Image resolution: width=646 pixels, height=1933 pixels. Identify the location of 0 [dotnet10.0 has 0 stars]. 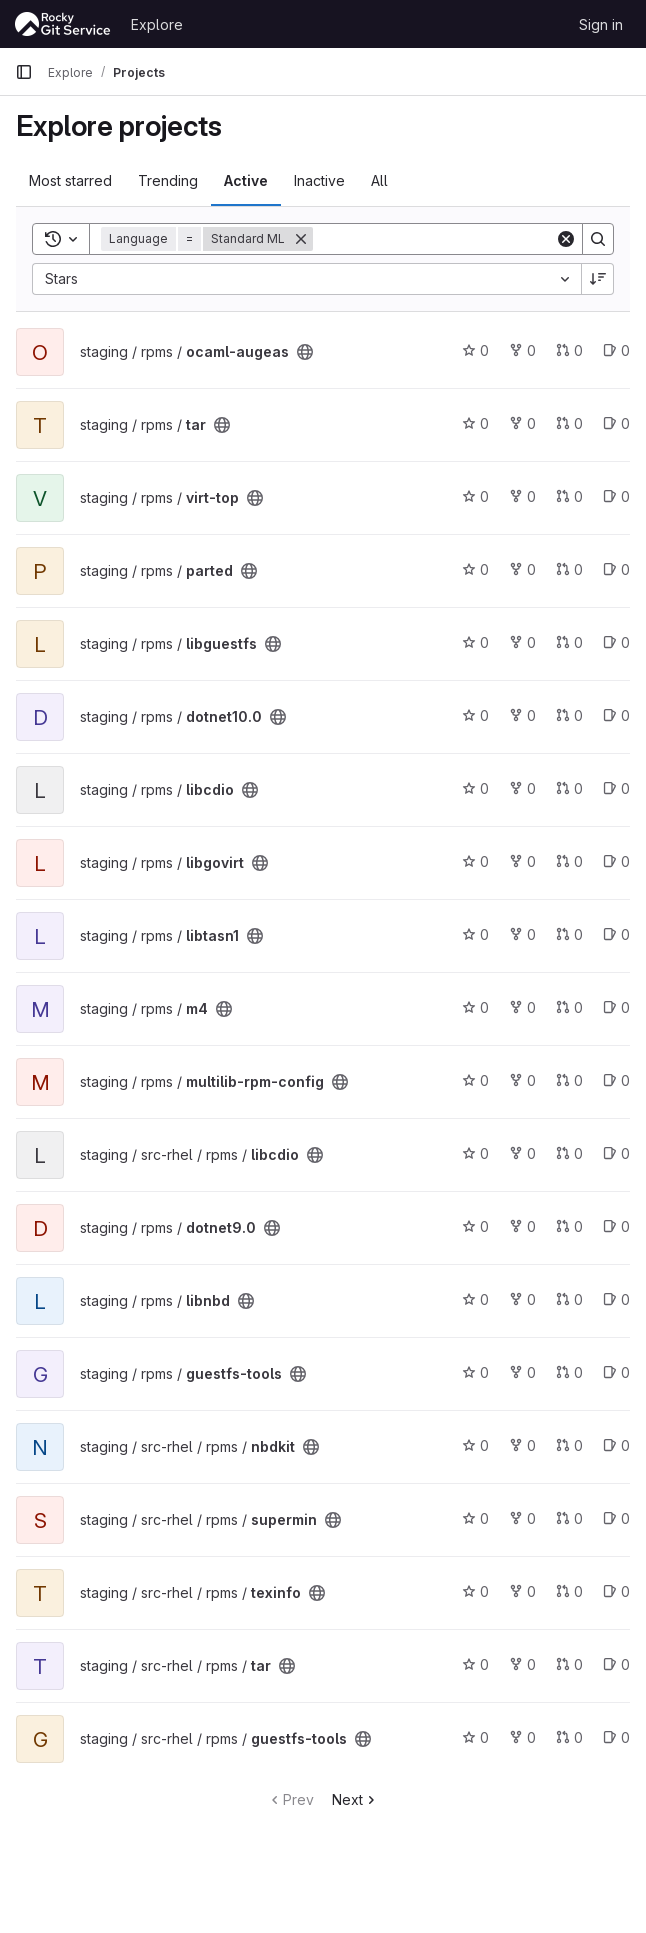
(475, 715).